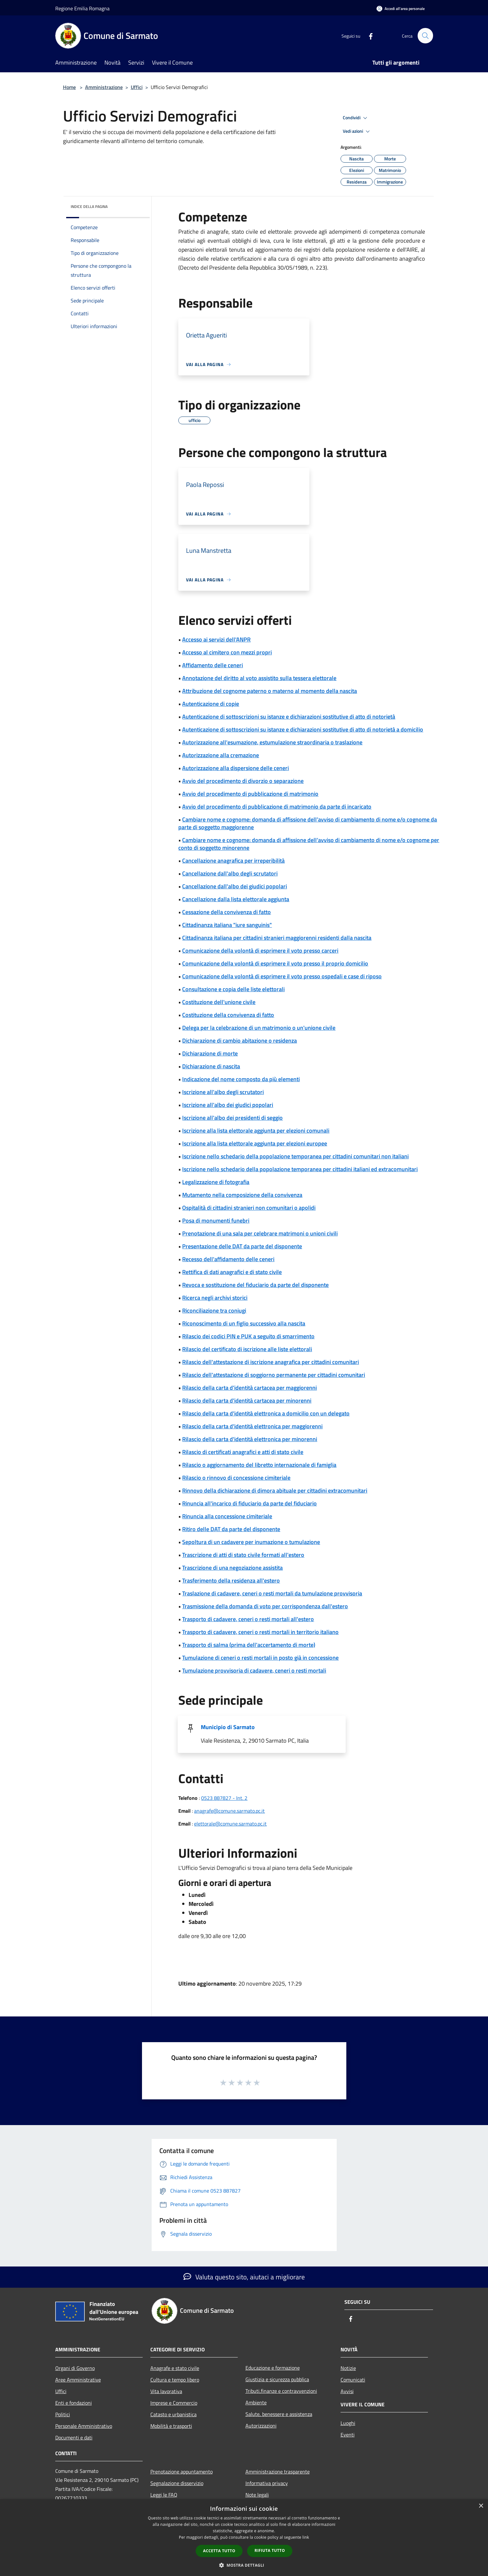  I want to click on Segnalazione disservizio, so click(176, 2483).